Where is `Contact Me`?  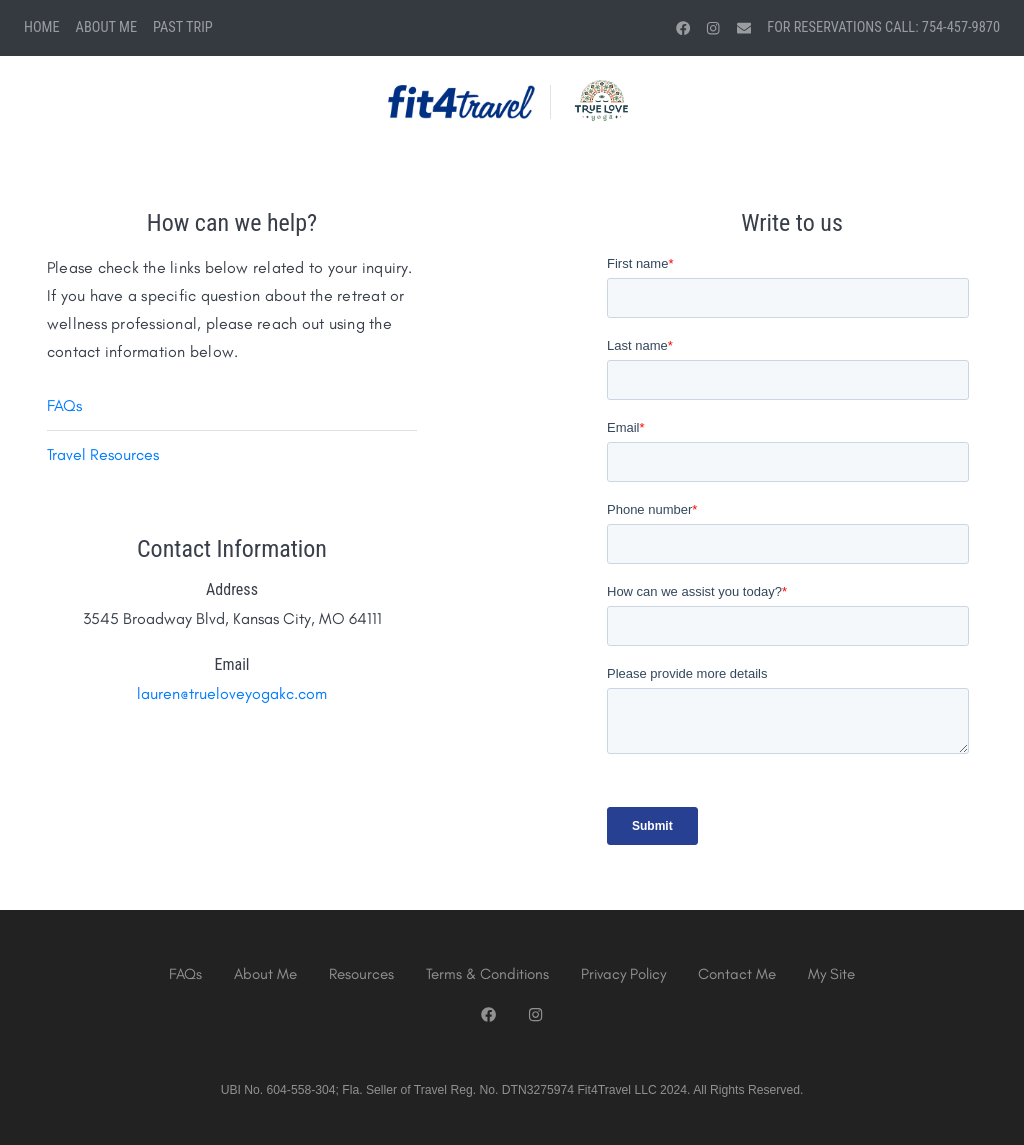 Contact Me is located at coordinates (737, 974).